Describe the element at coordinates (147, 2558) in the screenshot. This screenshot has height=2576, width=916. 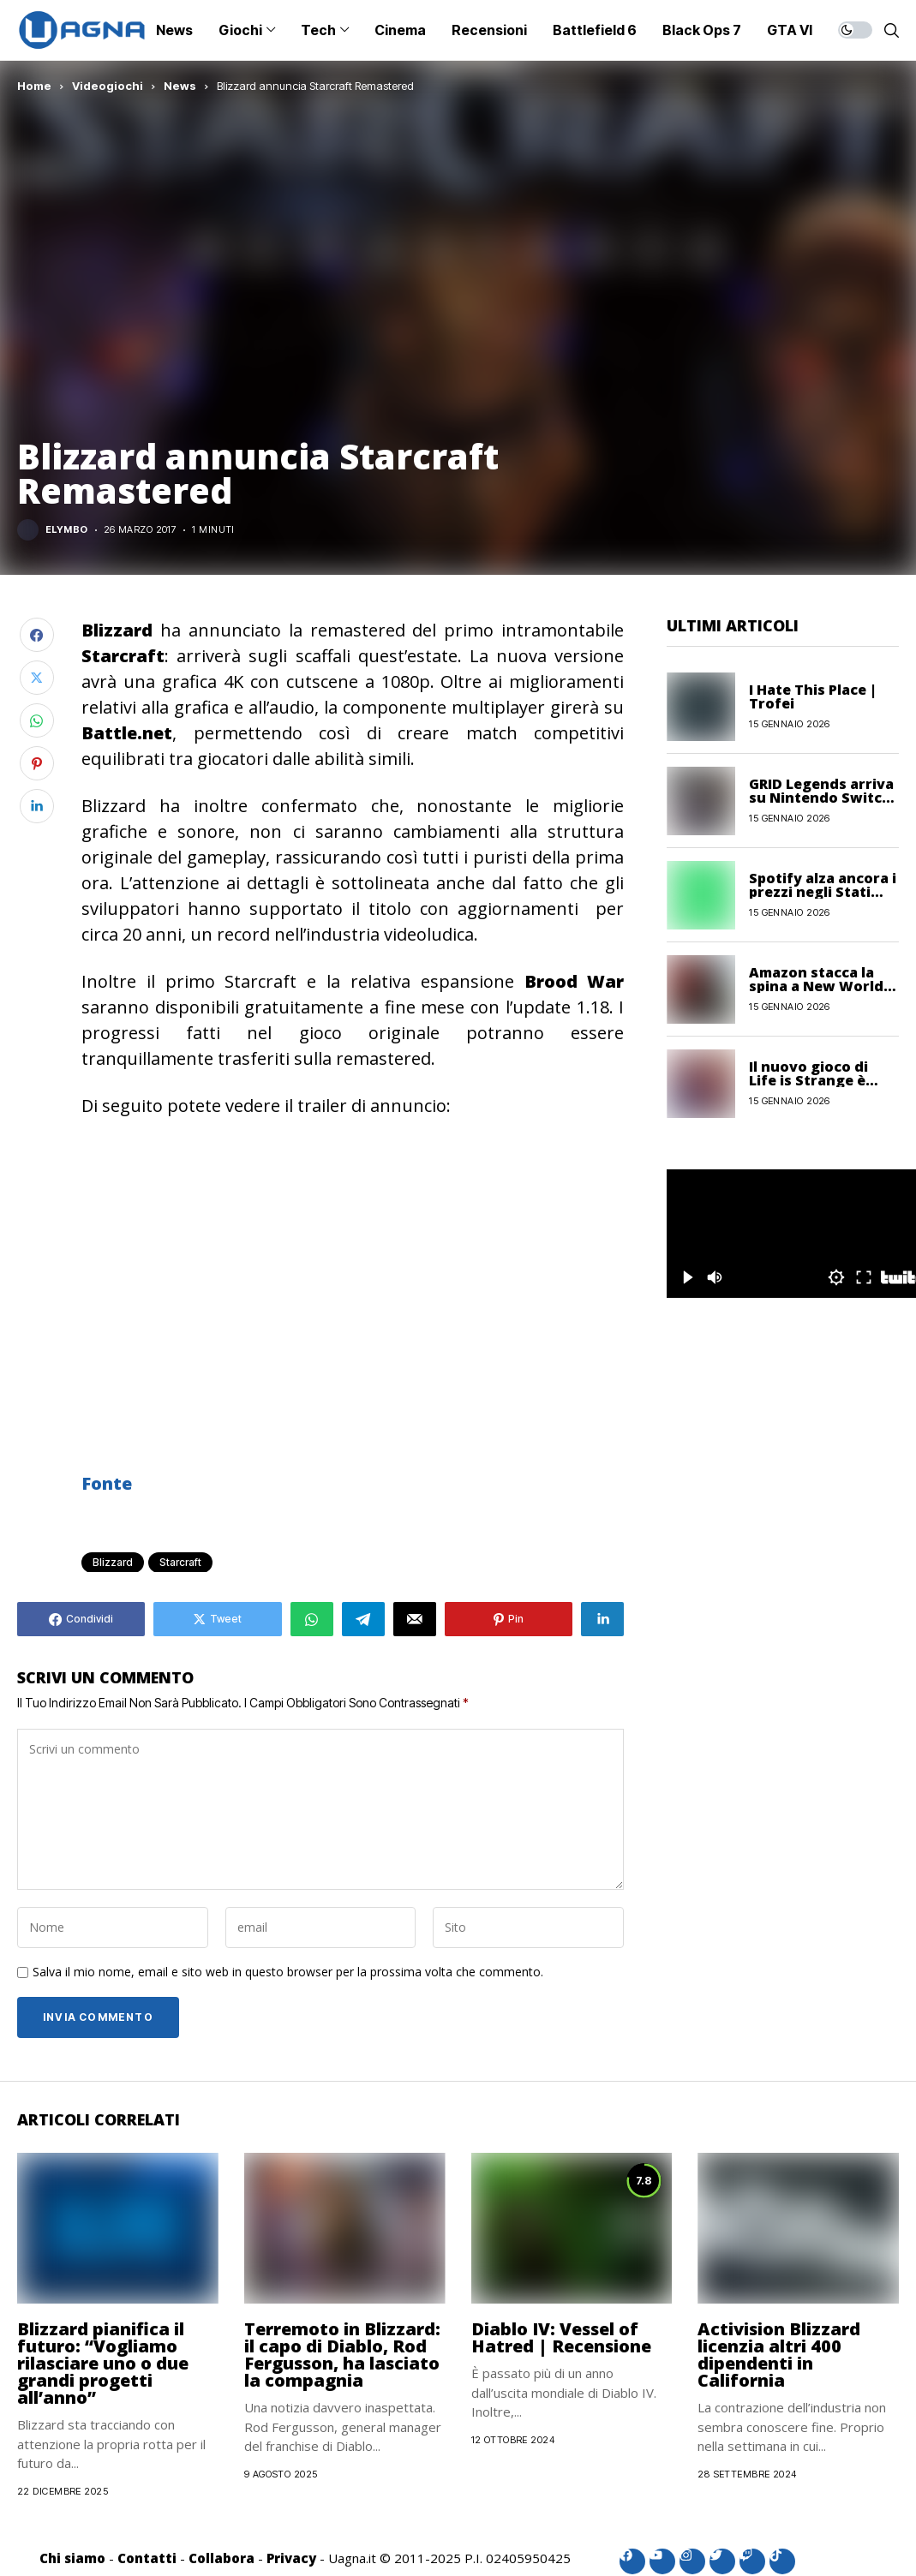
I see `Contatti` at that location.